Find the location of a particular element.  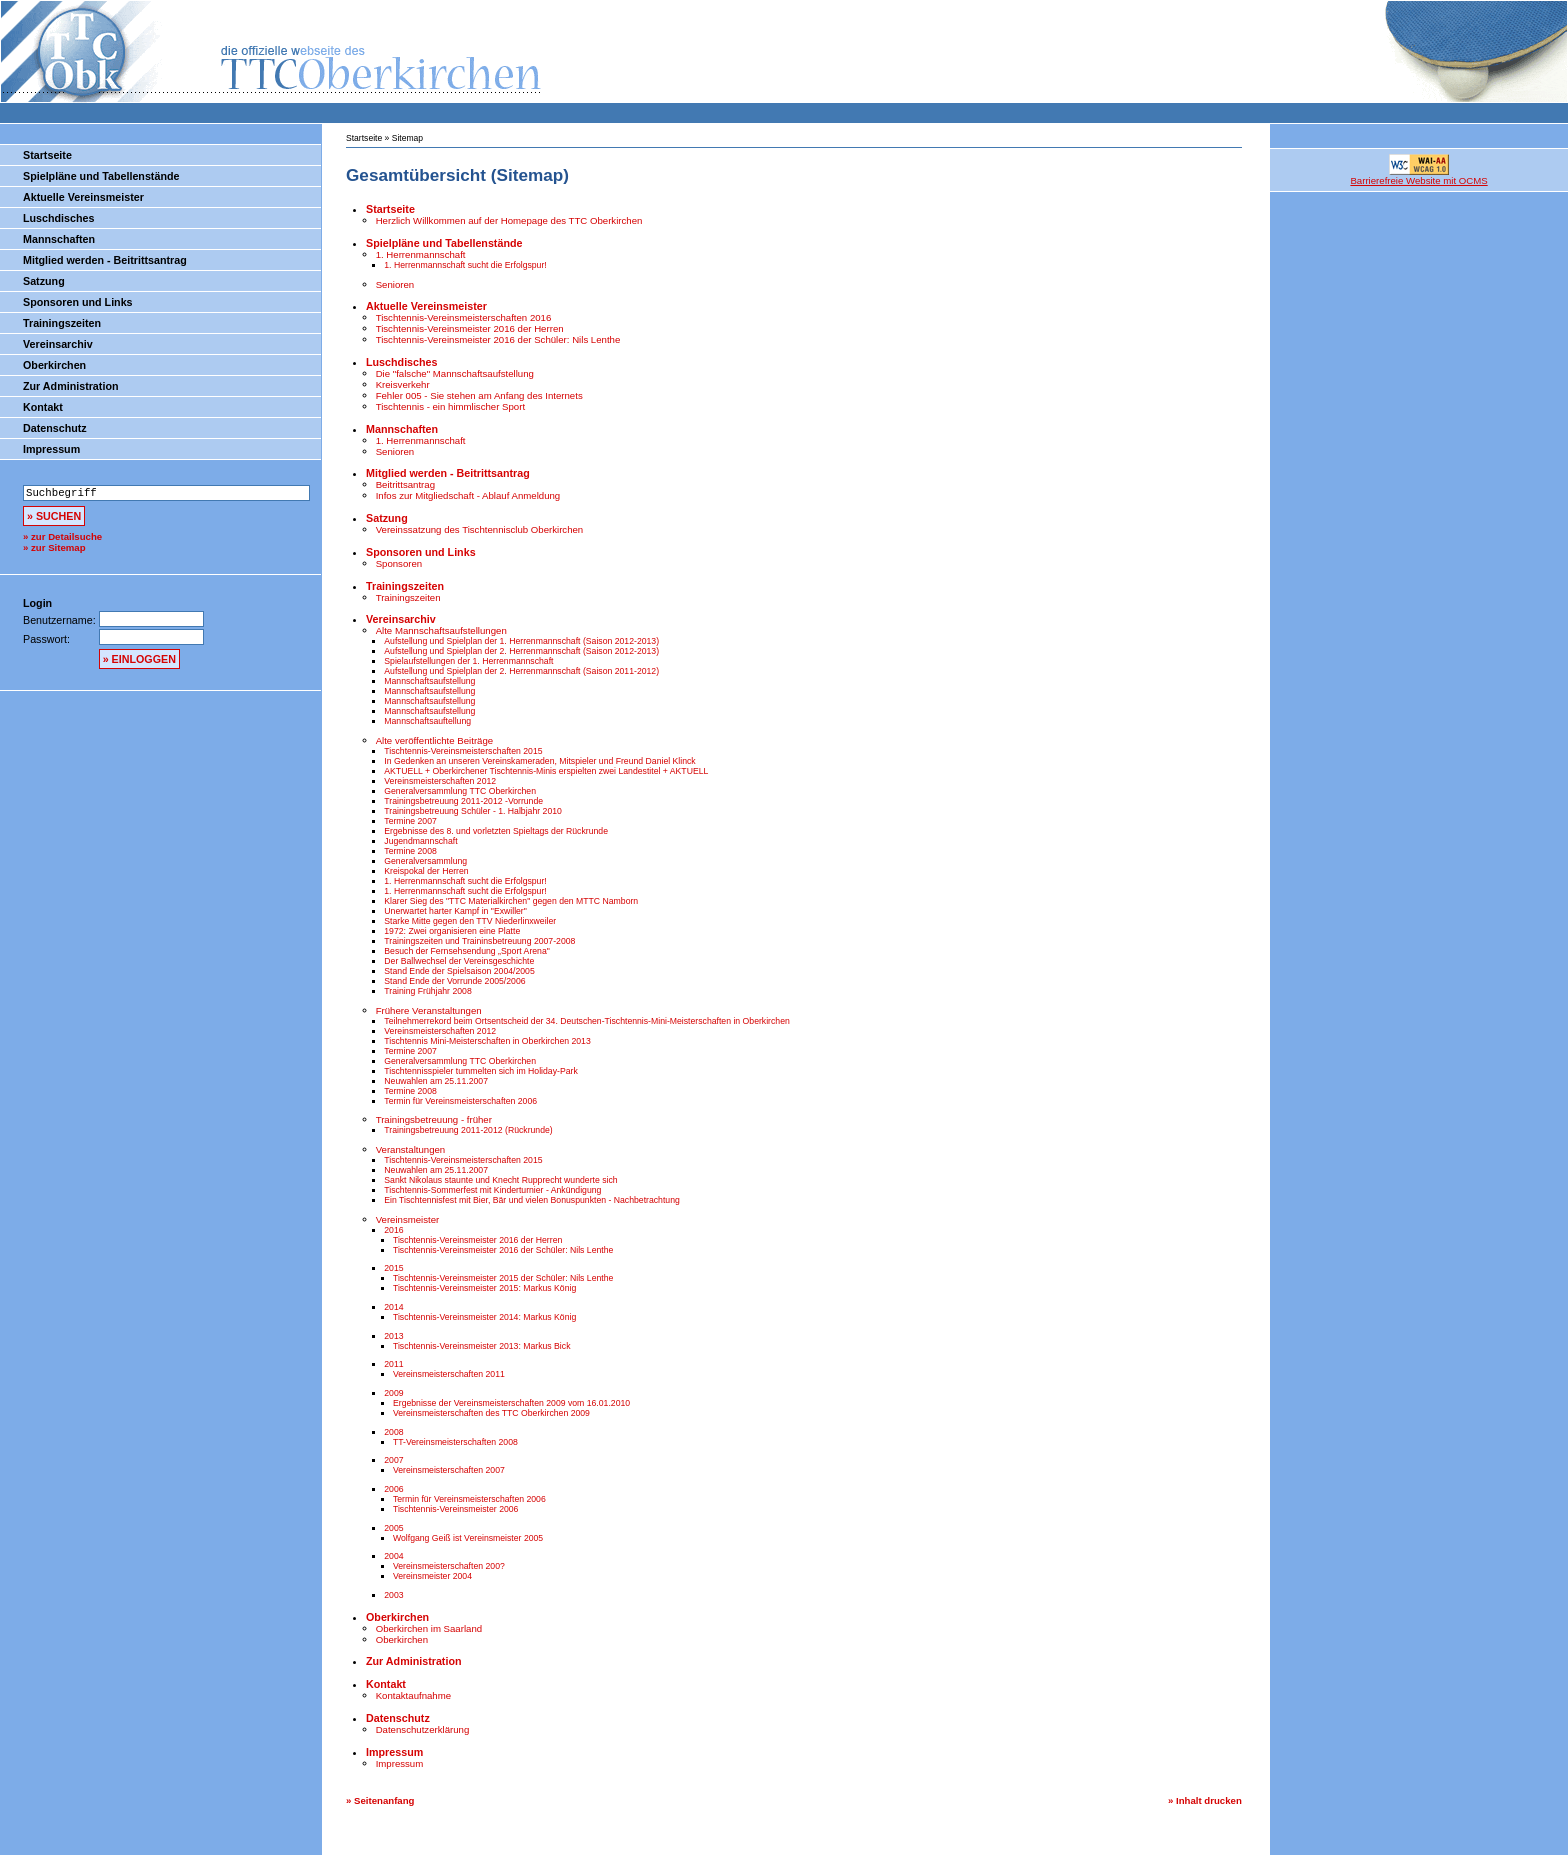

Training Frühjahr 2008 is located at coordinates (427, 991).